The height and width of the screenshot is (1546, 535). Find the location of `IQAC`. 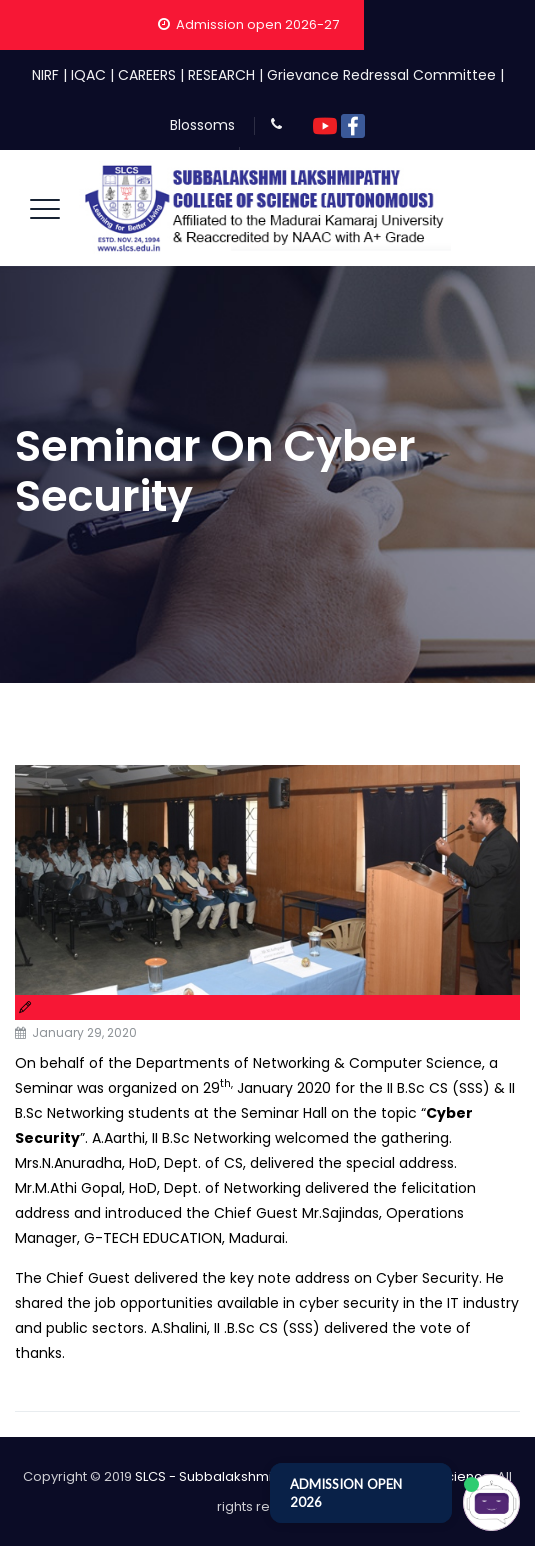

IQAC is located at coordinates (88, 75).